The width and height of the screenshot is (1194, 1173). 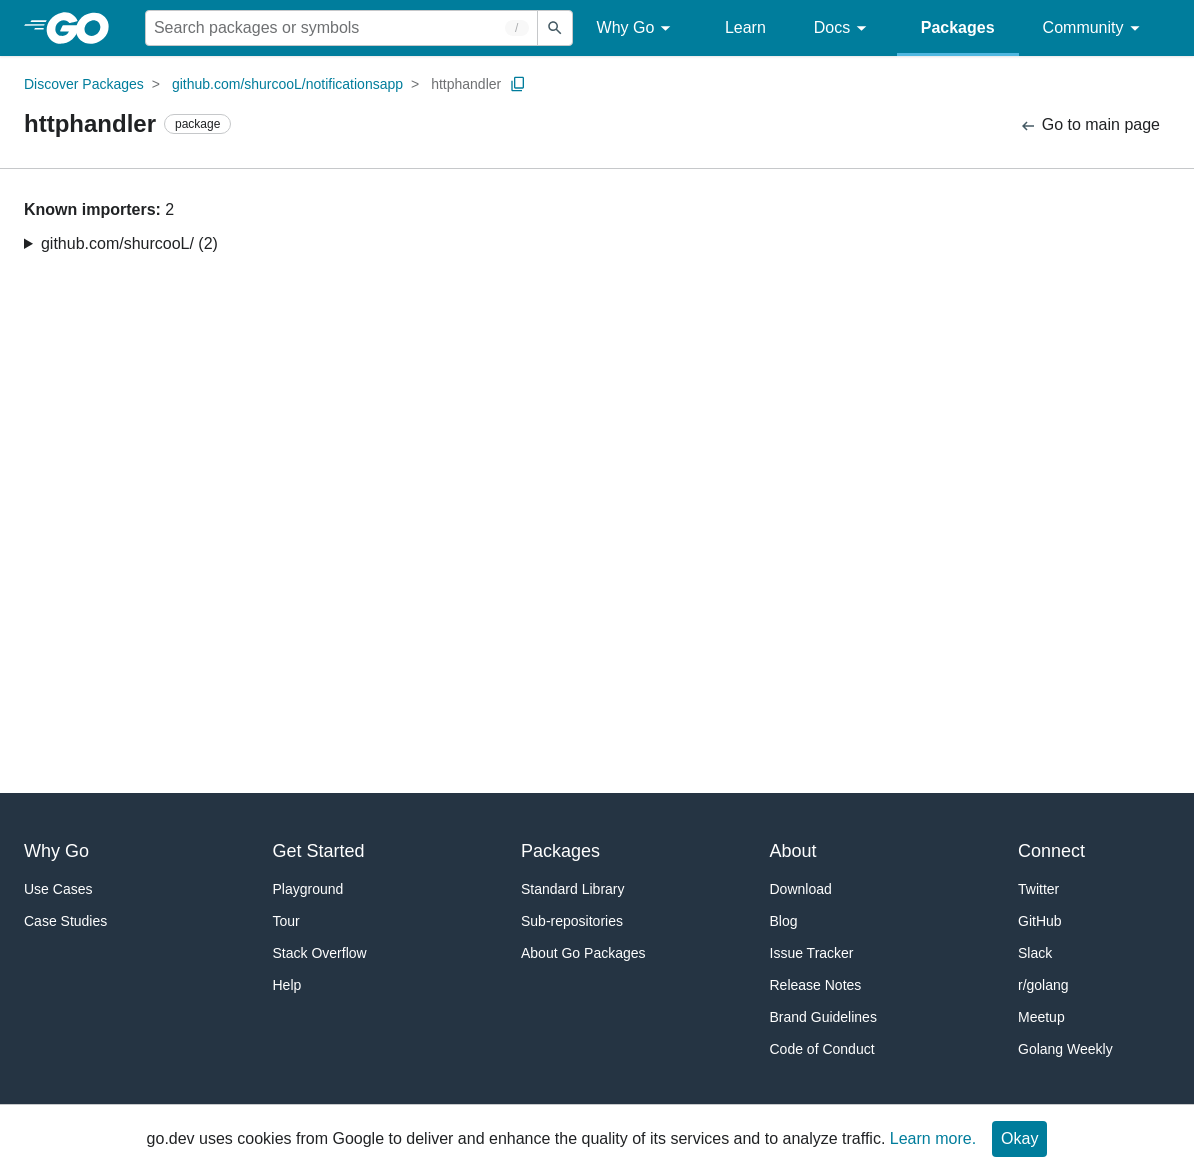 What do you see at coordinates (1089, 125) in the screenshot?
I see `Go to main page` at bounding box center [1089, 125].